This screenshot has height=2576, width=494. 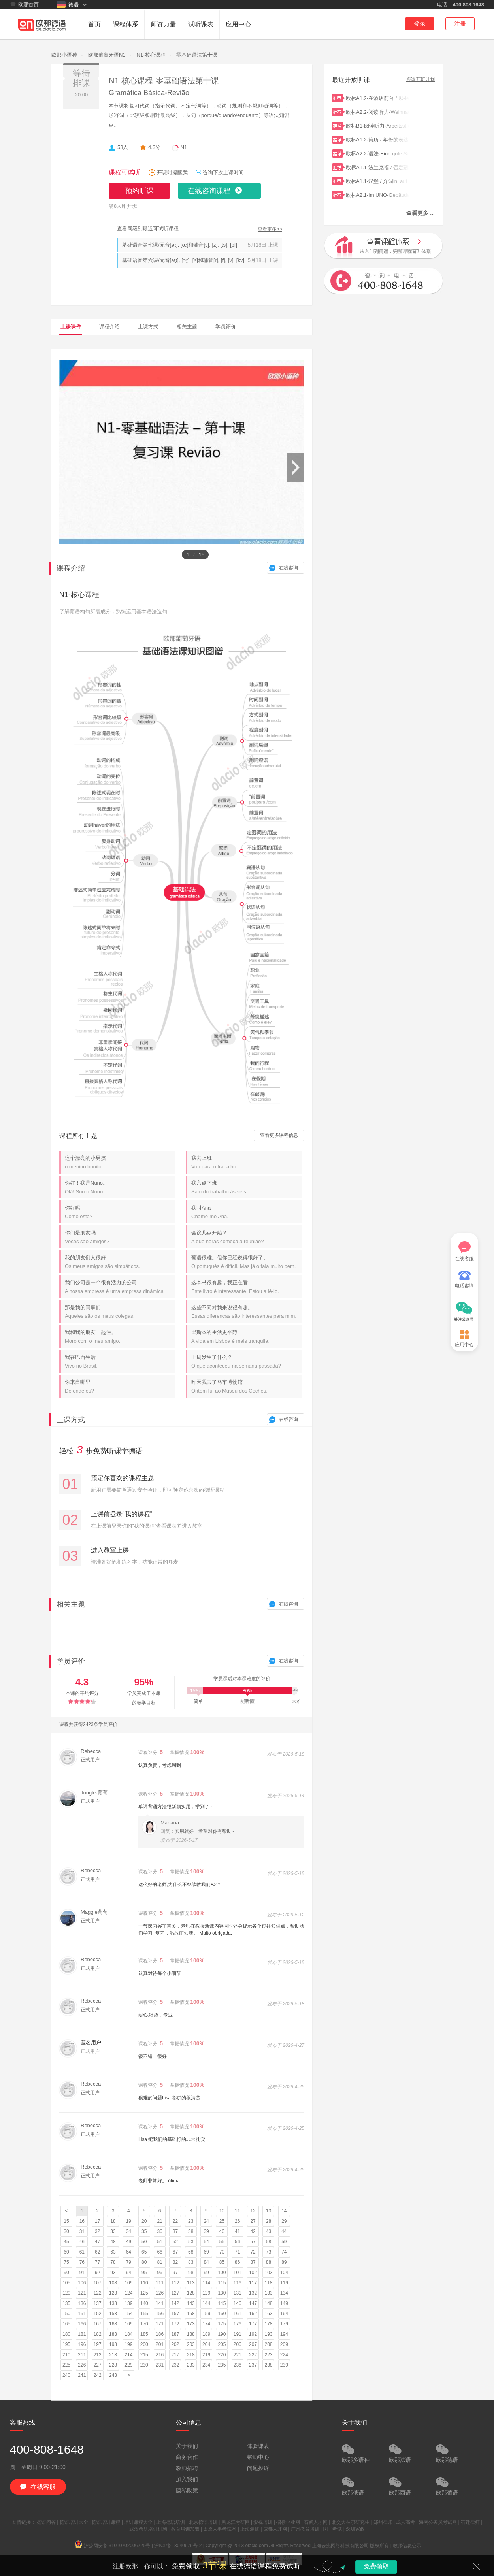 What do you see at coordinates (464, 1251) in the screenshot?
I see `在线客服` at bounding box center [464, 1251].